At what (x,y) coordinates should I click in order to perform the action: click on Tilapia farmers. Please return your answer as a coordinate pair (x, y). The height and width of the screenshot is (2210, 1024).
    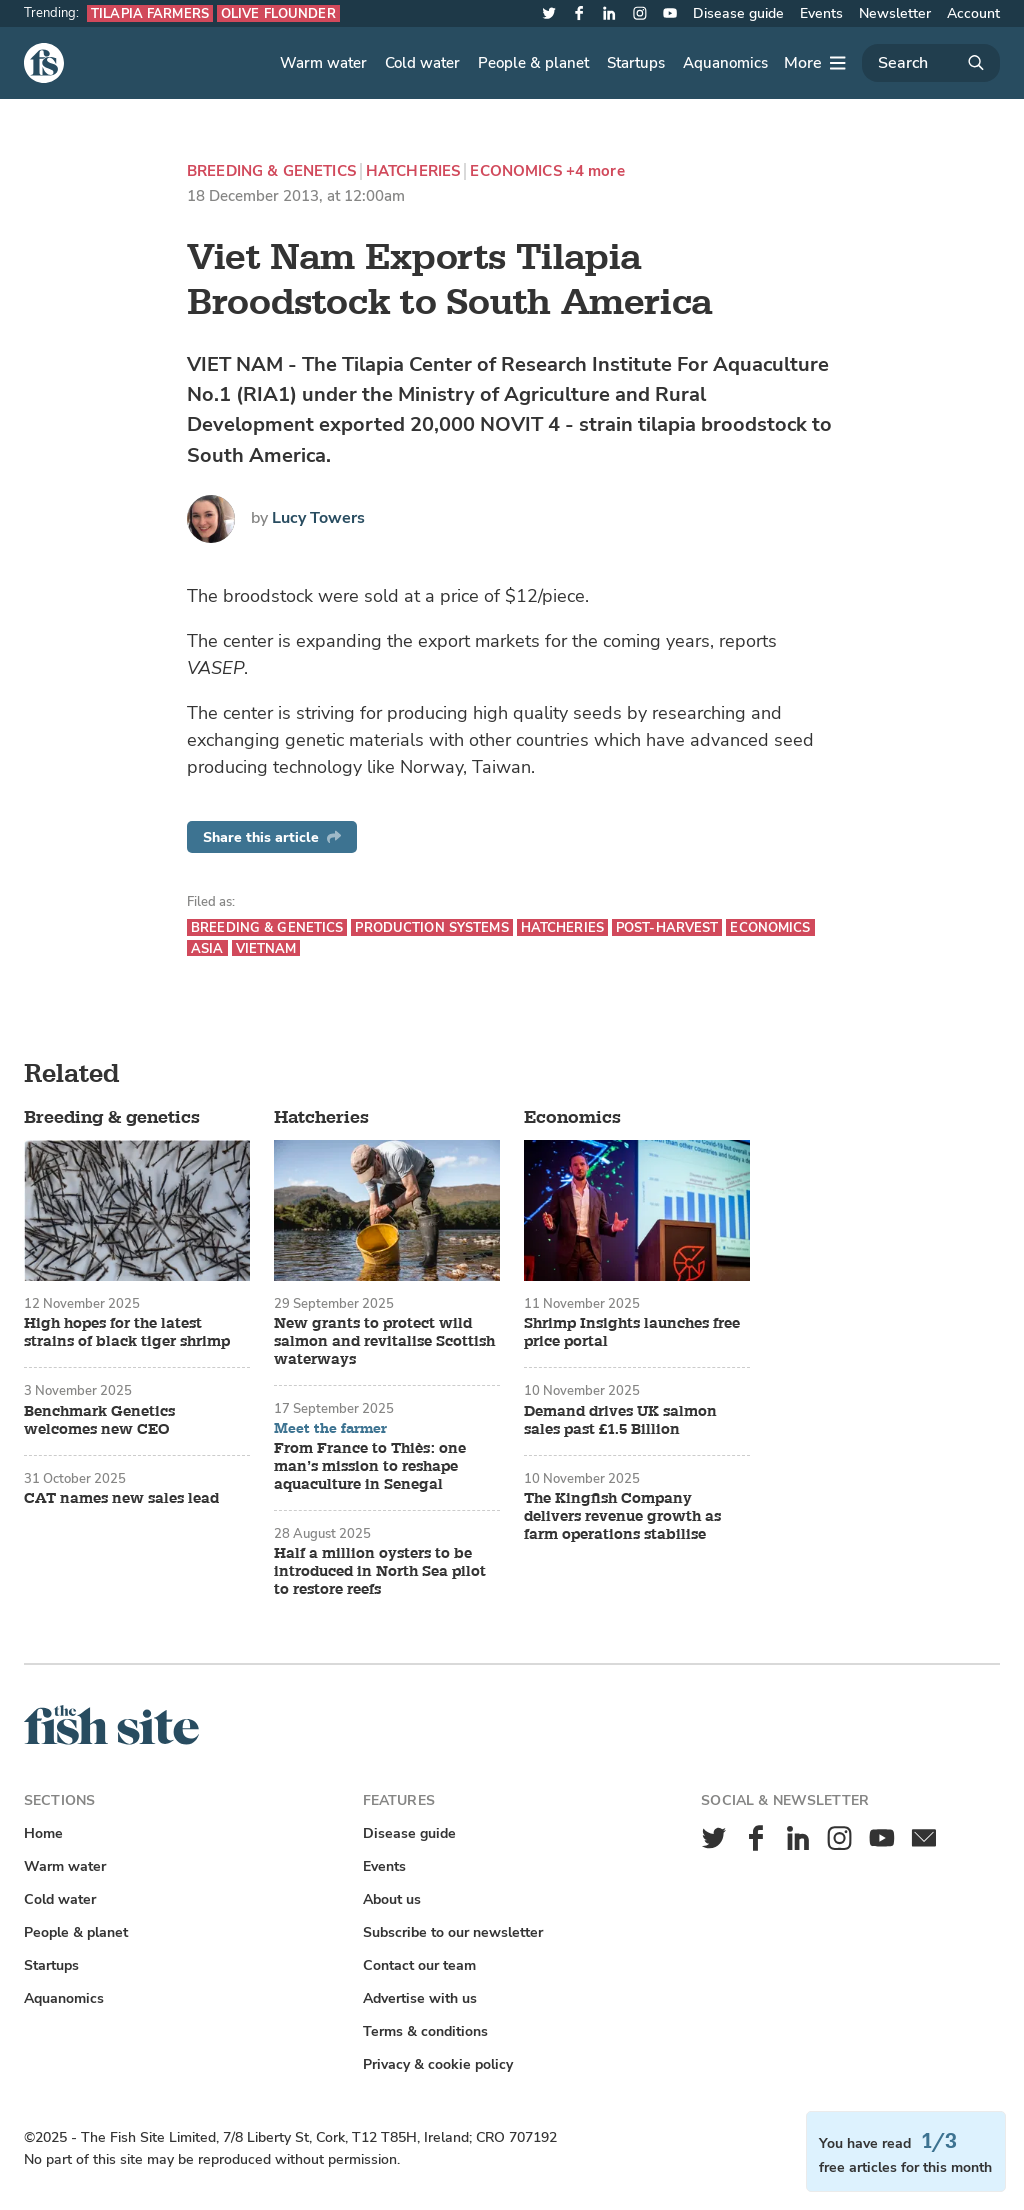
    Looking at the image, I should click on (150, 13).